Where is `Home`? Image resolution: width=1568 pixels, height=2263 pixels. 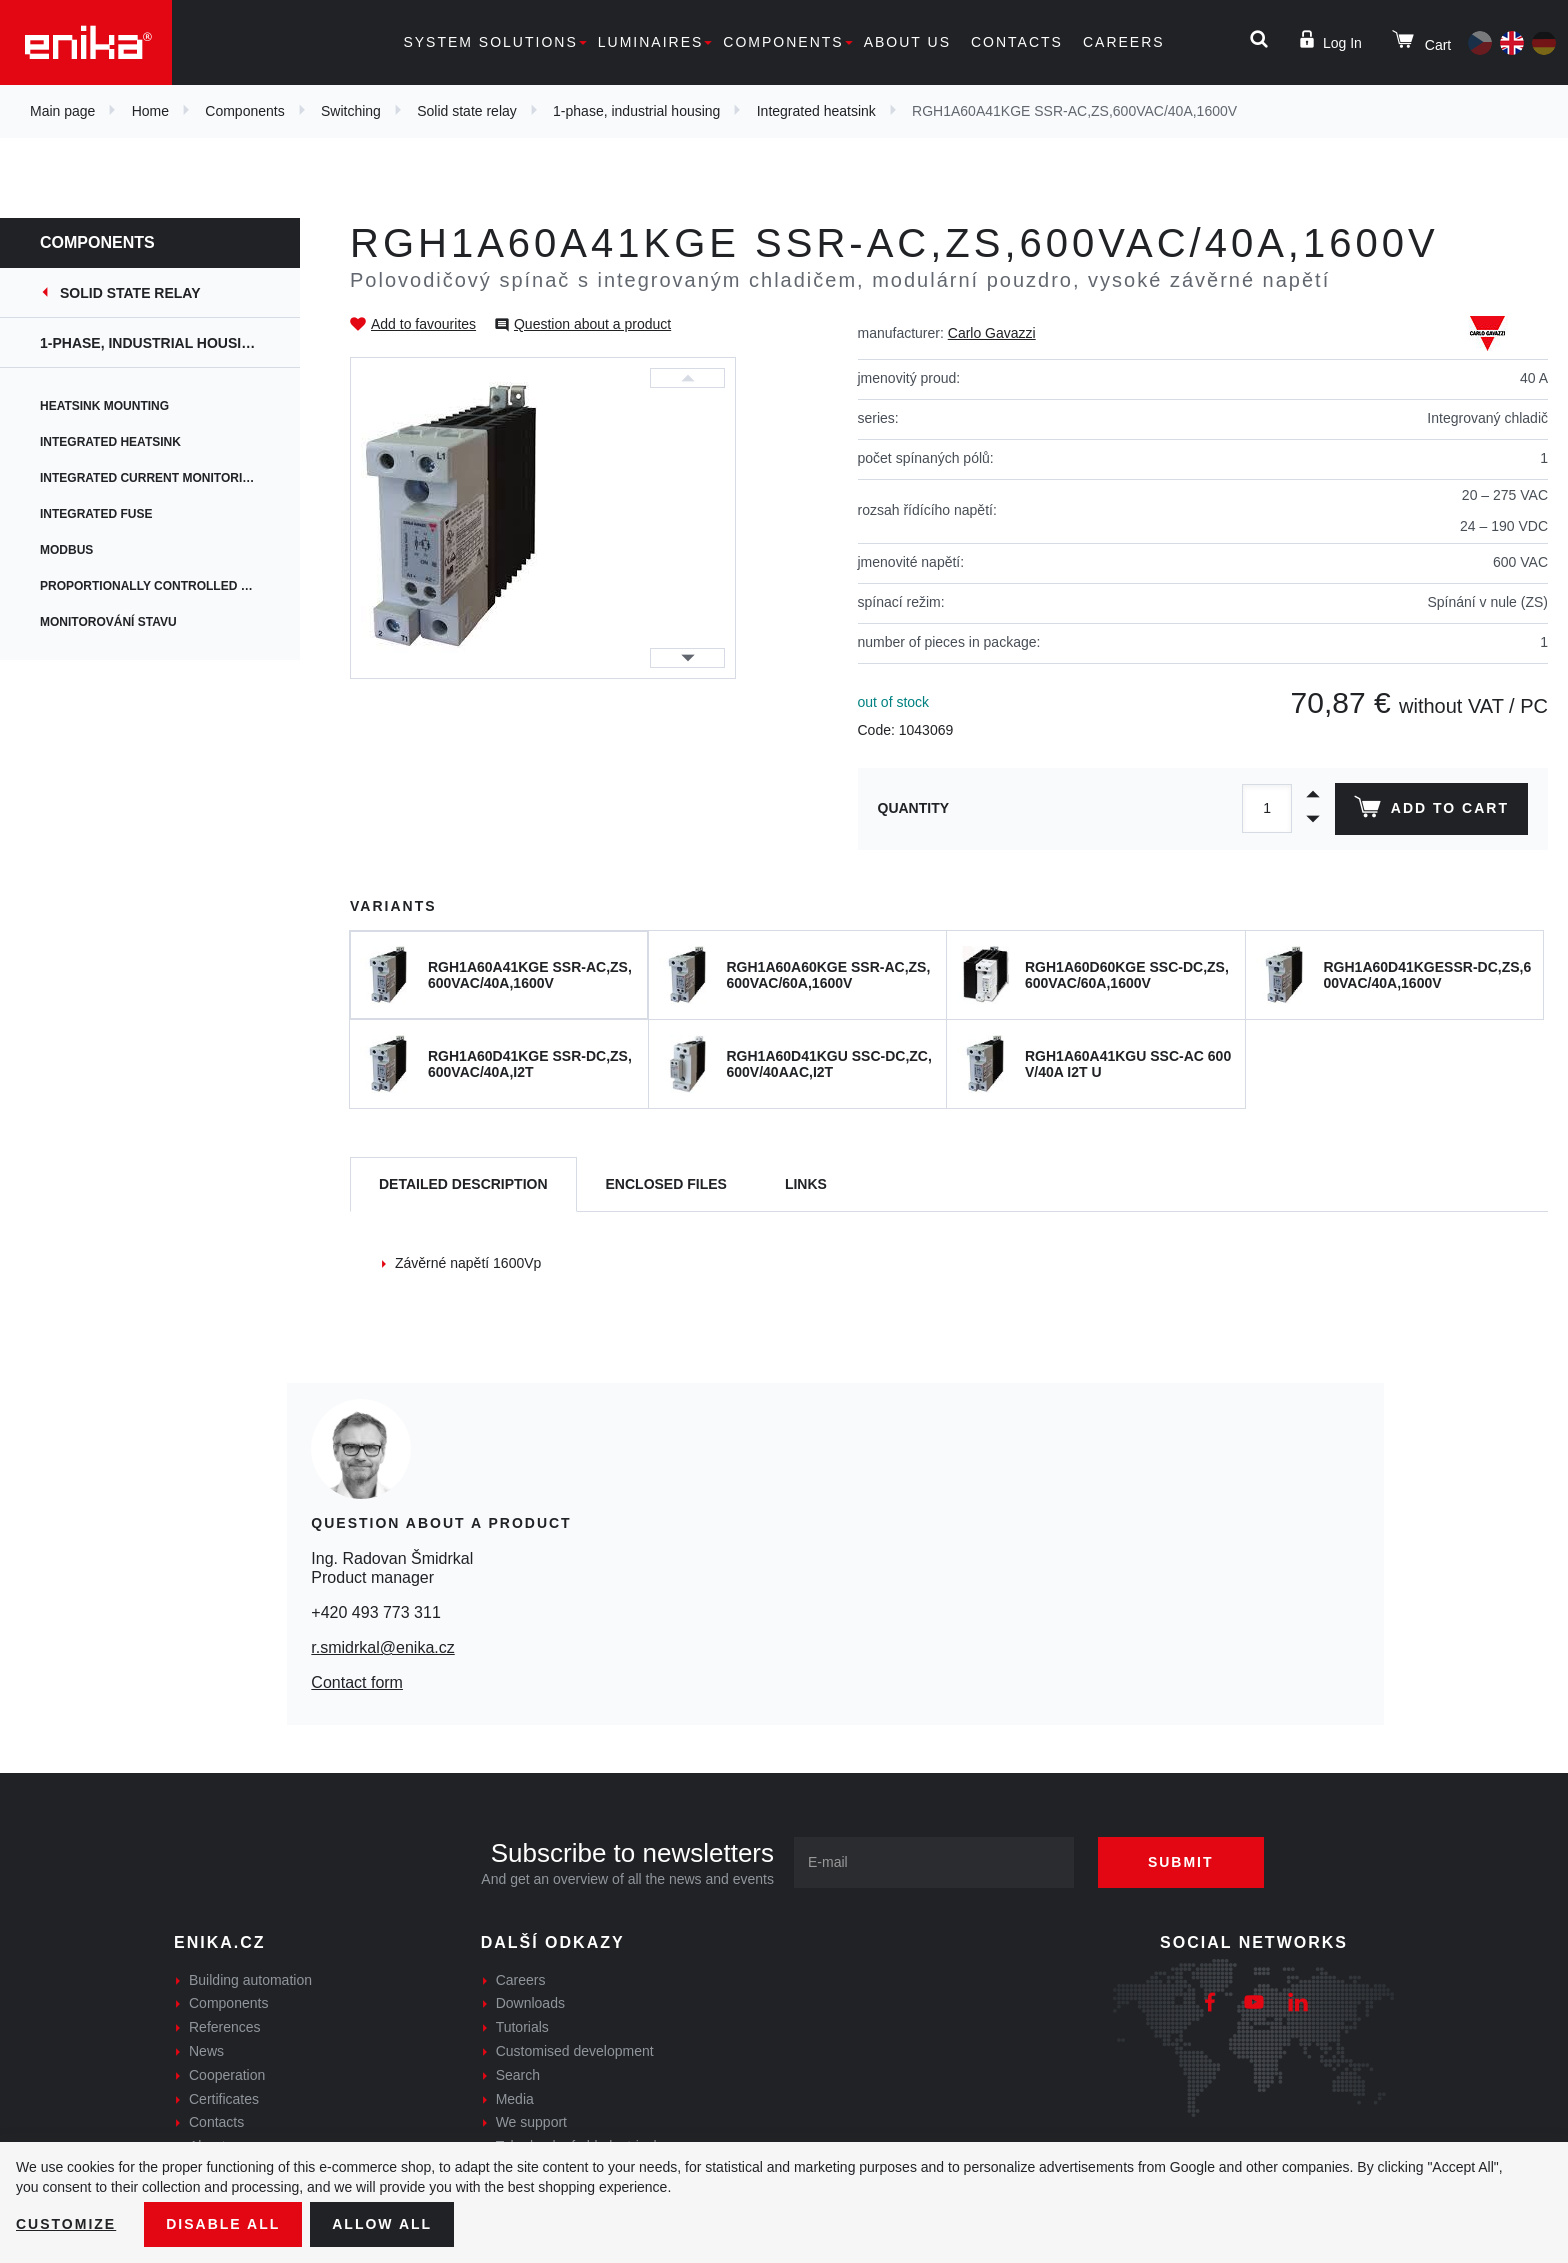 Home is located at coordinates (150, 111).